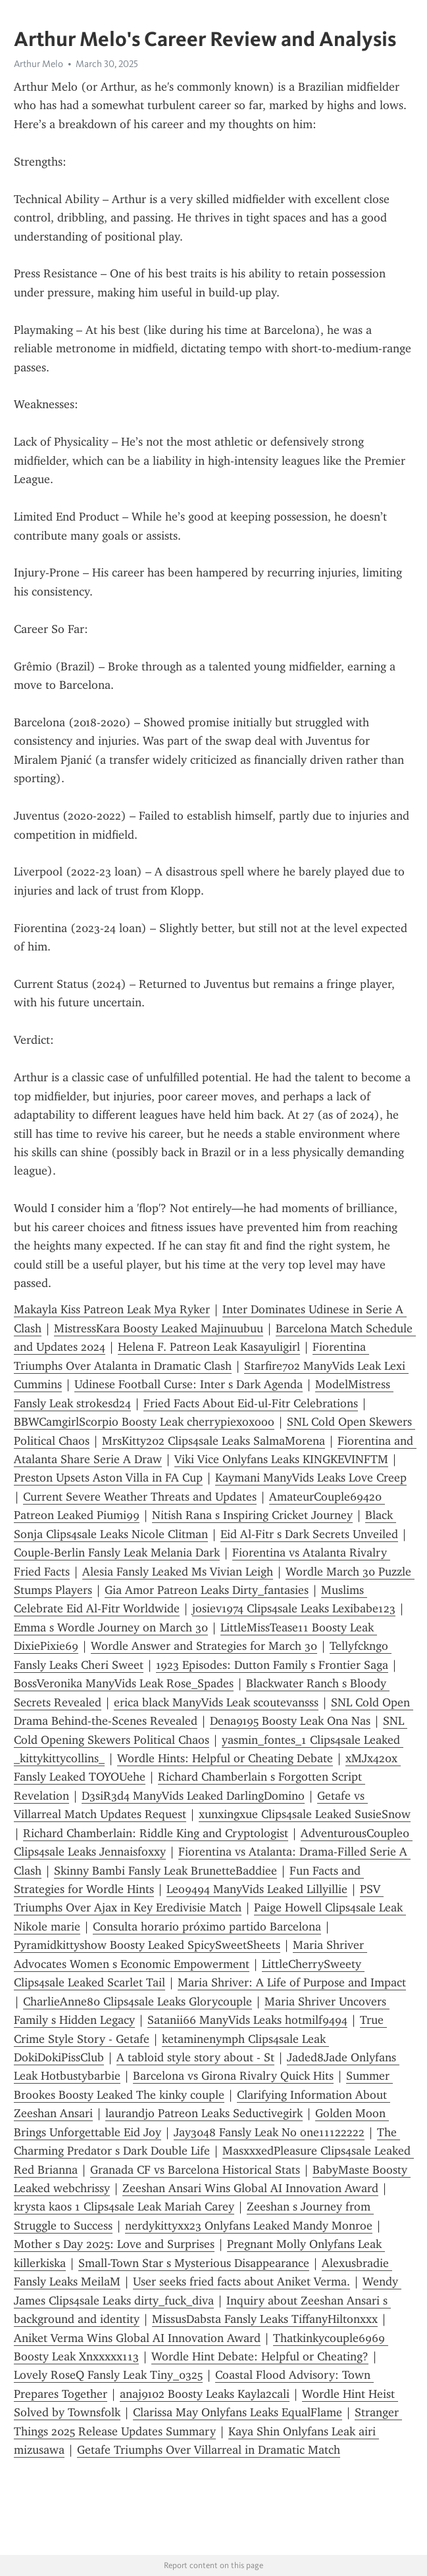 Image resolution: width=427 pixels, height=2576 pixels. I want to click on Fried Facts About Eid-ul-Fitr Celebrations, so click(250, 1403).